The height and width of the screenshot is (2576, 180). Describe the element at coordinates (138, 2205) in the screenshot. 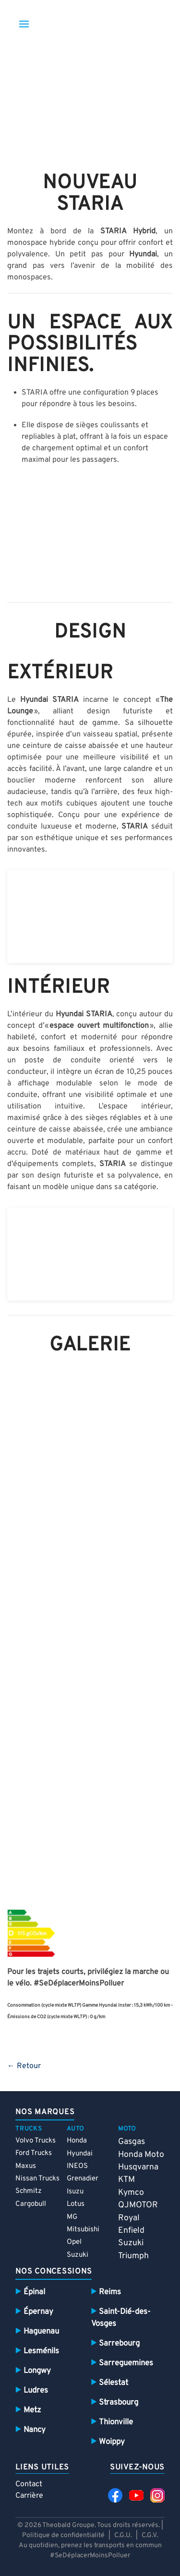

I see `QJMOTOR` at that location.